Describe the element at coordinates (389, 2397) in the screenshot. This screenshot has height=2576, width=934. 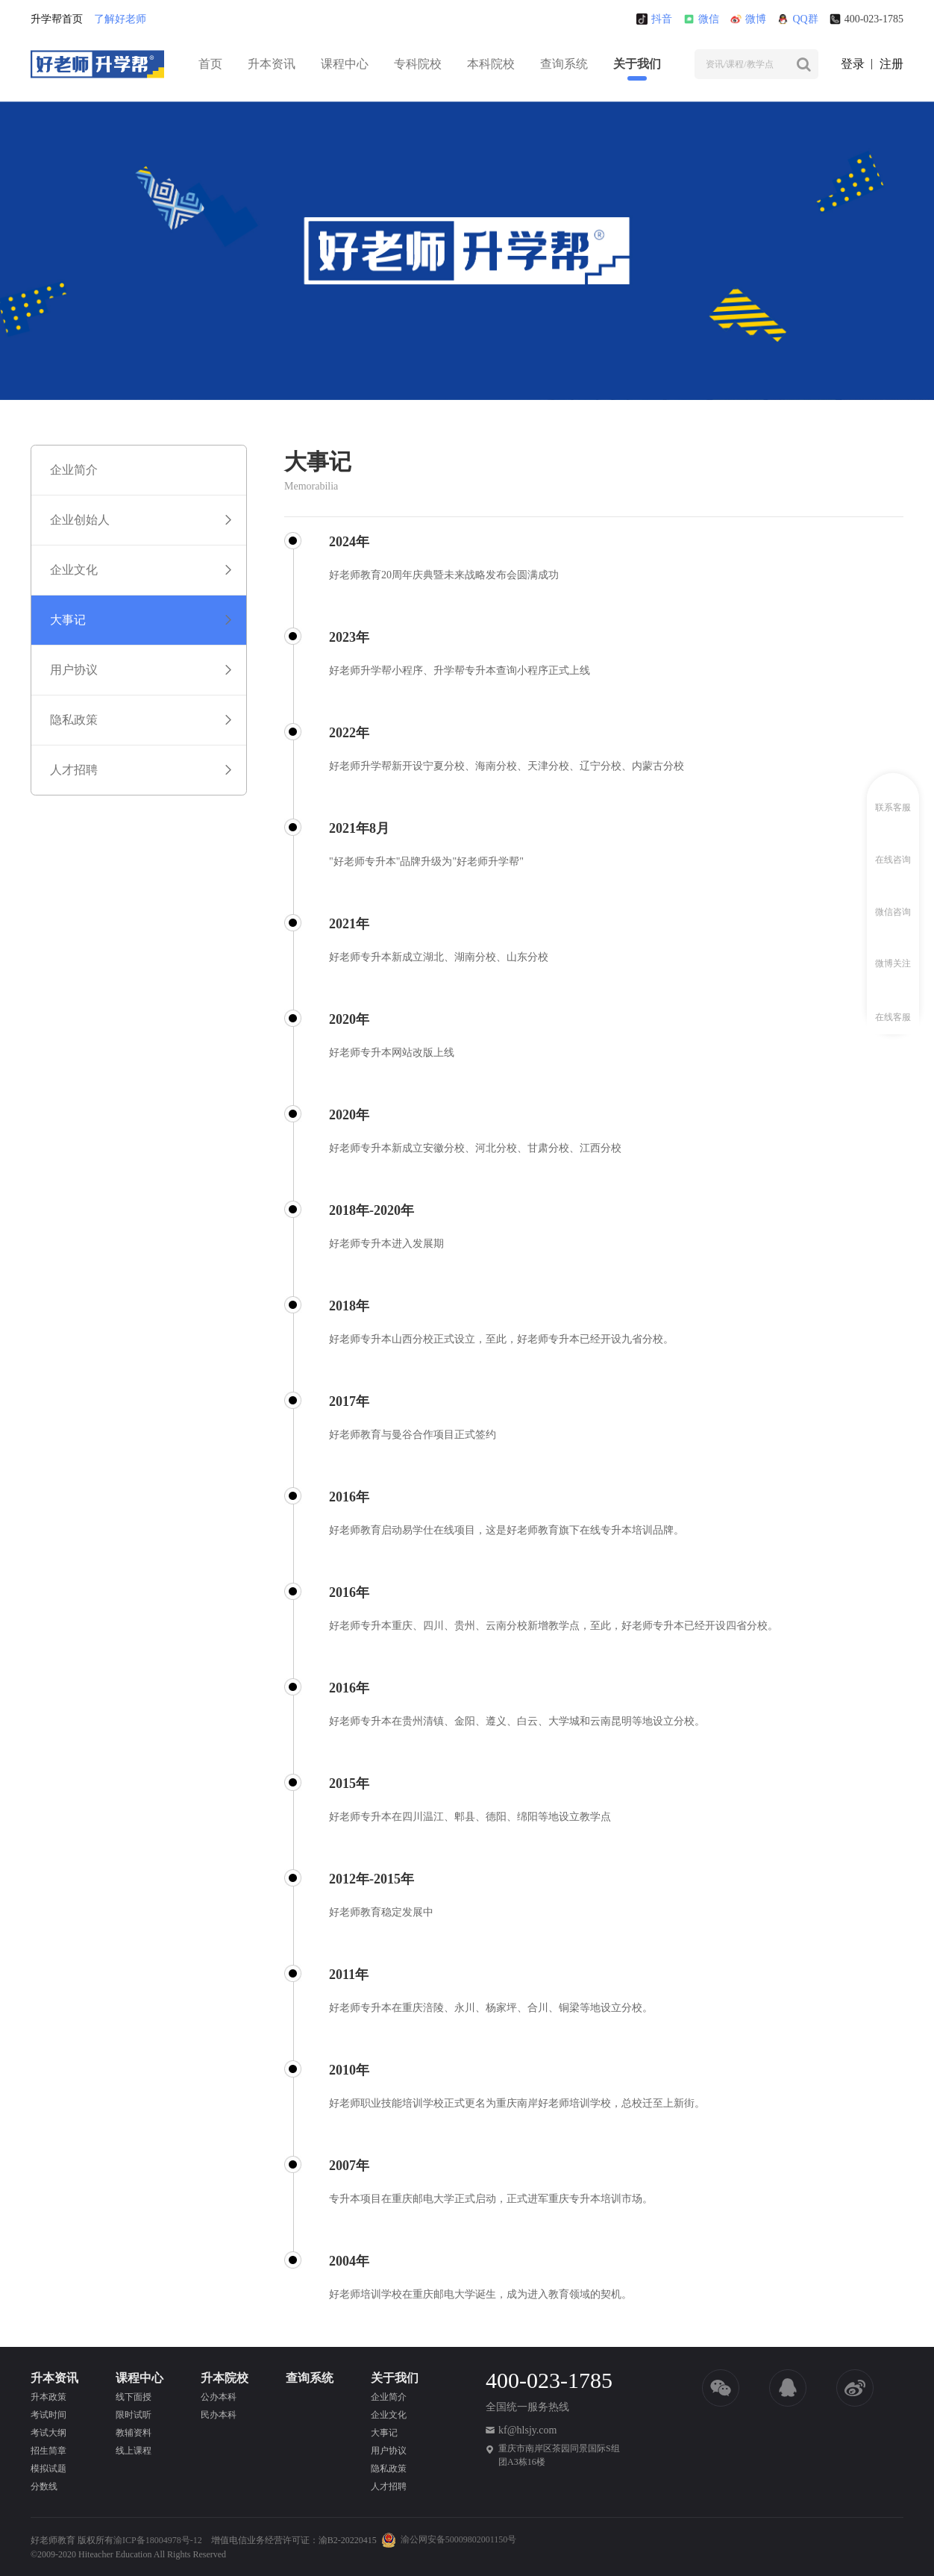
I see `企业简介` at that location.